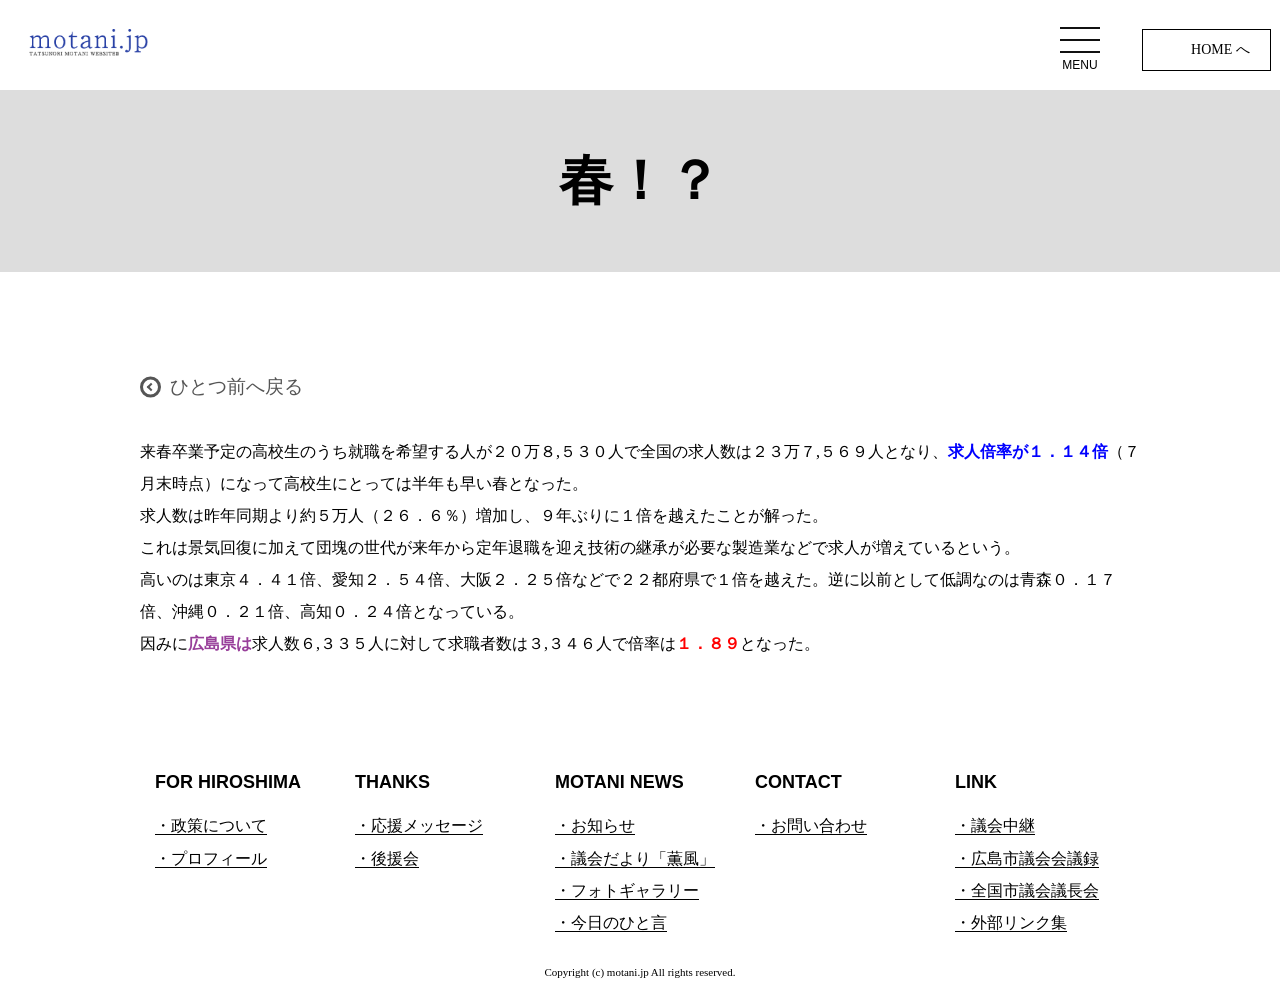 This screenshot has height=990, width=1280. What do you see at coordinates (387, 858) in the screenshot?
I see `・後援会` at bounding box center [387, 858].